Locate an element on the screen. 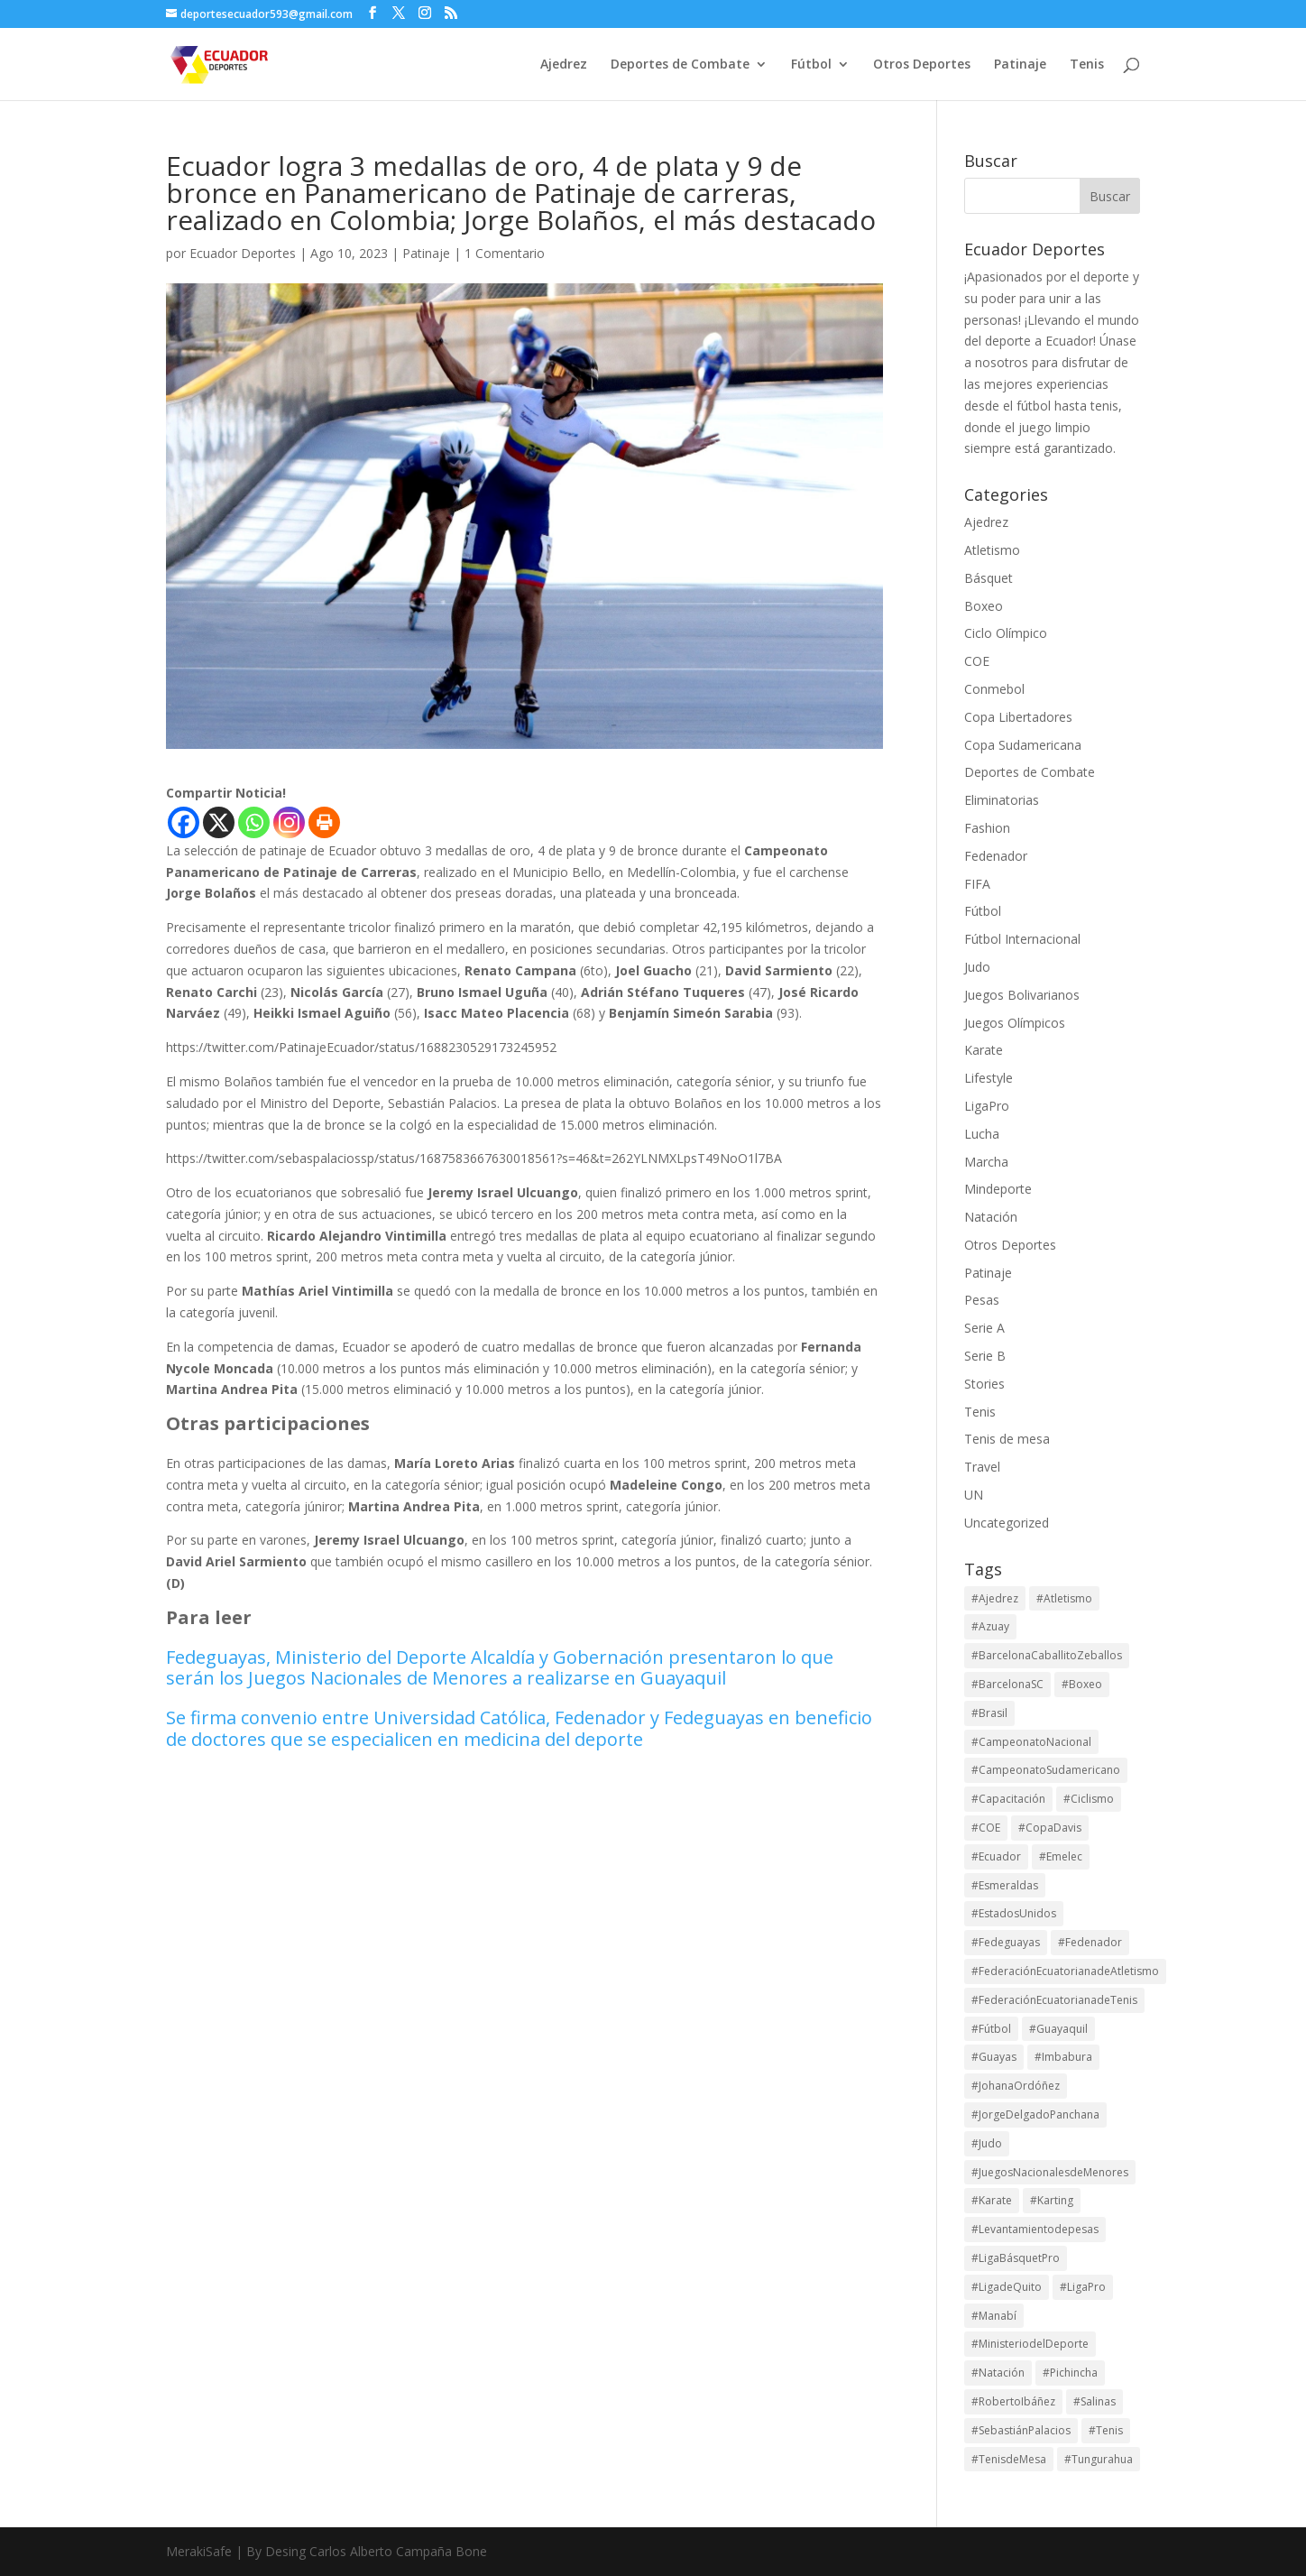 This screenshot has width=1306, height=2576. #Guayaquil [#Guayaquil (13 elementos)] is located at coordinates (1058, 2028).